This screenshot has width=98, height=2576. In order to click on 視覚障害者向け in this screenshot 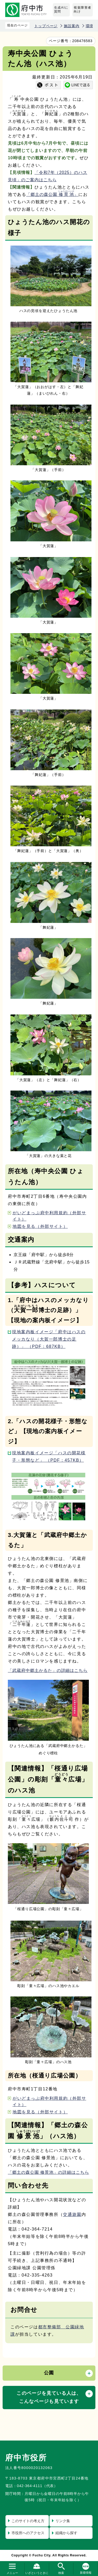, I will do `click(82, 10)`.